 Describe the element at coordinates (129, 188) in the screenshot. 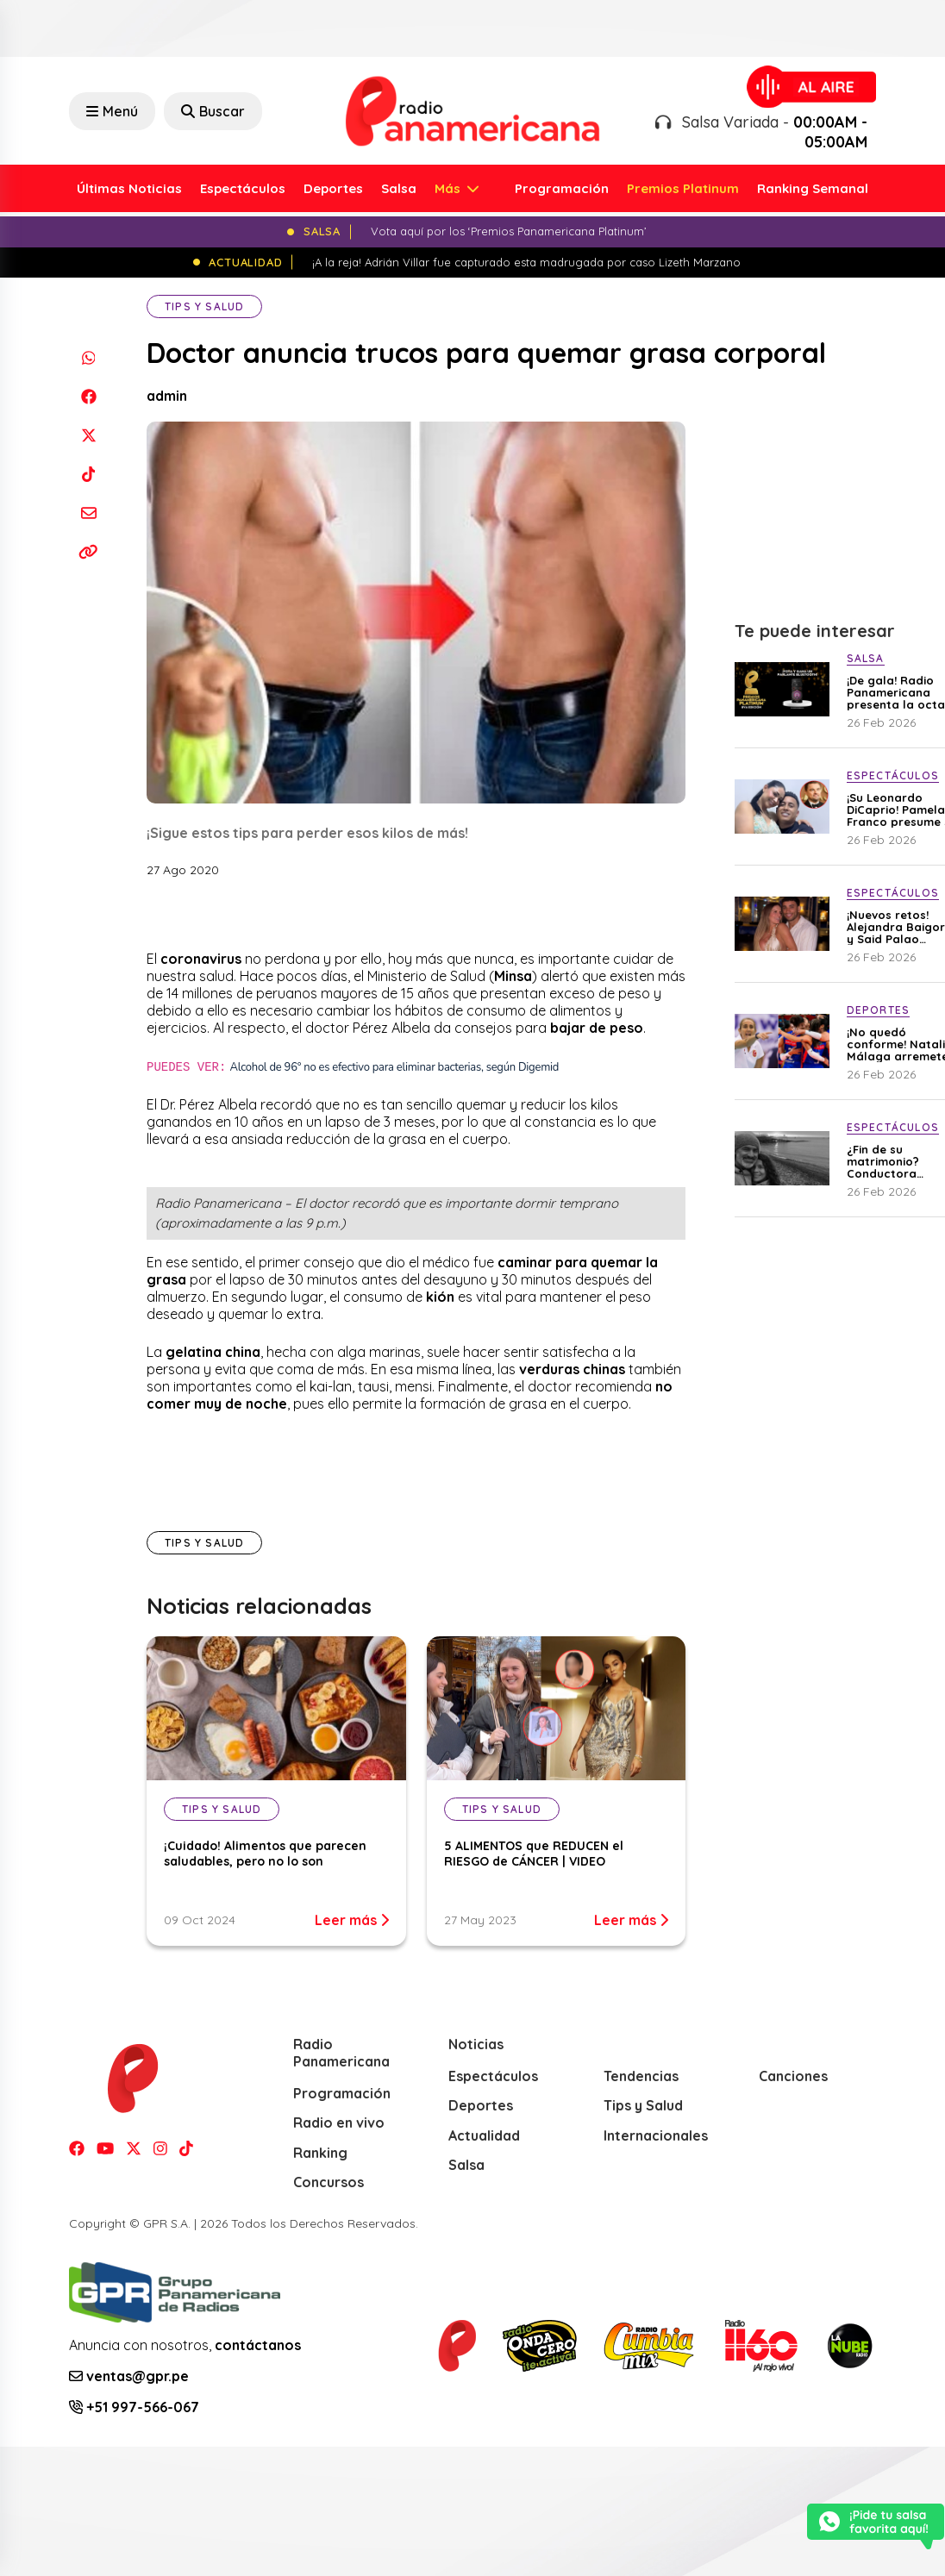

I see `Últimas Noticias` at that location.